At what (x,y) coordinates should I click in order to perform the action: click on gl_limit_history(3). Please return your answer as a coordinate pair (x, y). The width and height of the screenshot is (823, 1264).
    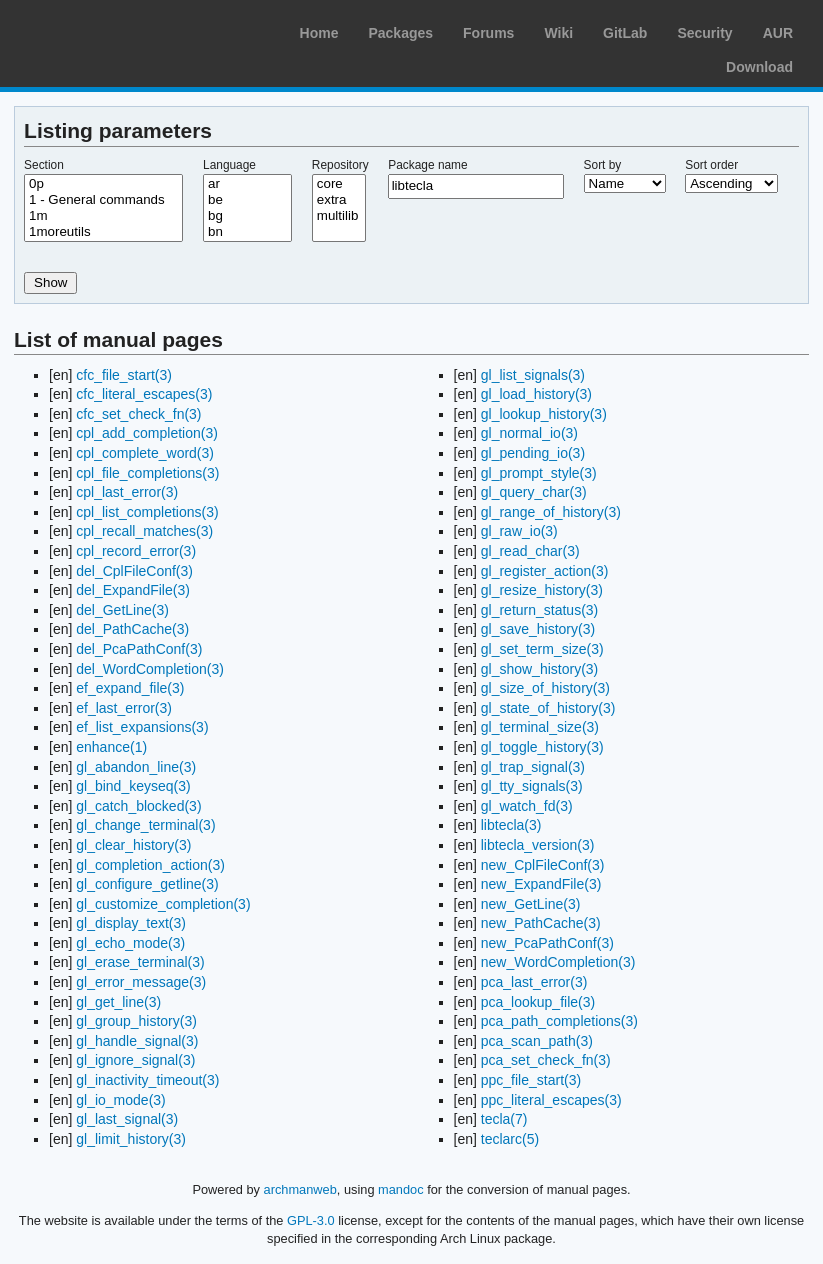
    Looking at the image, I should click on (131, 1139).